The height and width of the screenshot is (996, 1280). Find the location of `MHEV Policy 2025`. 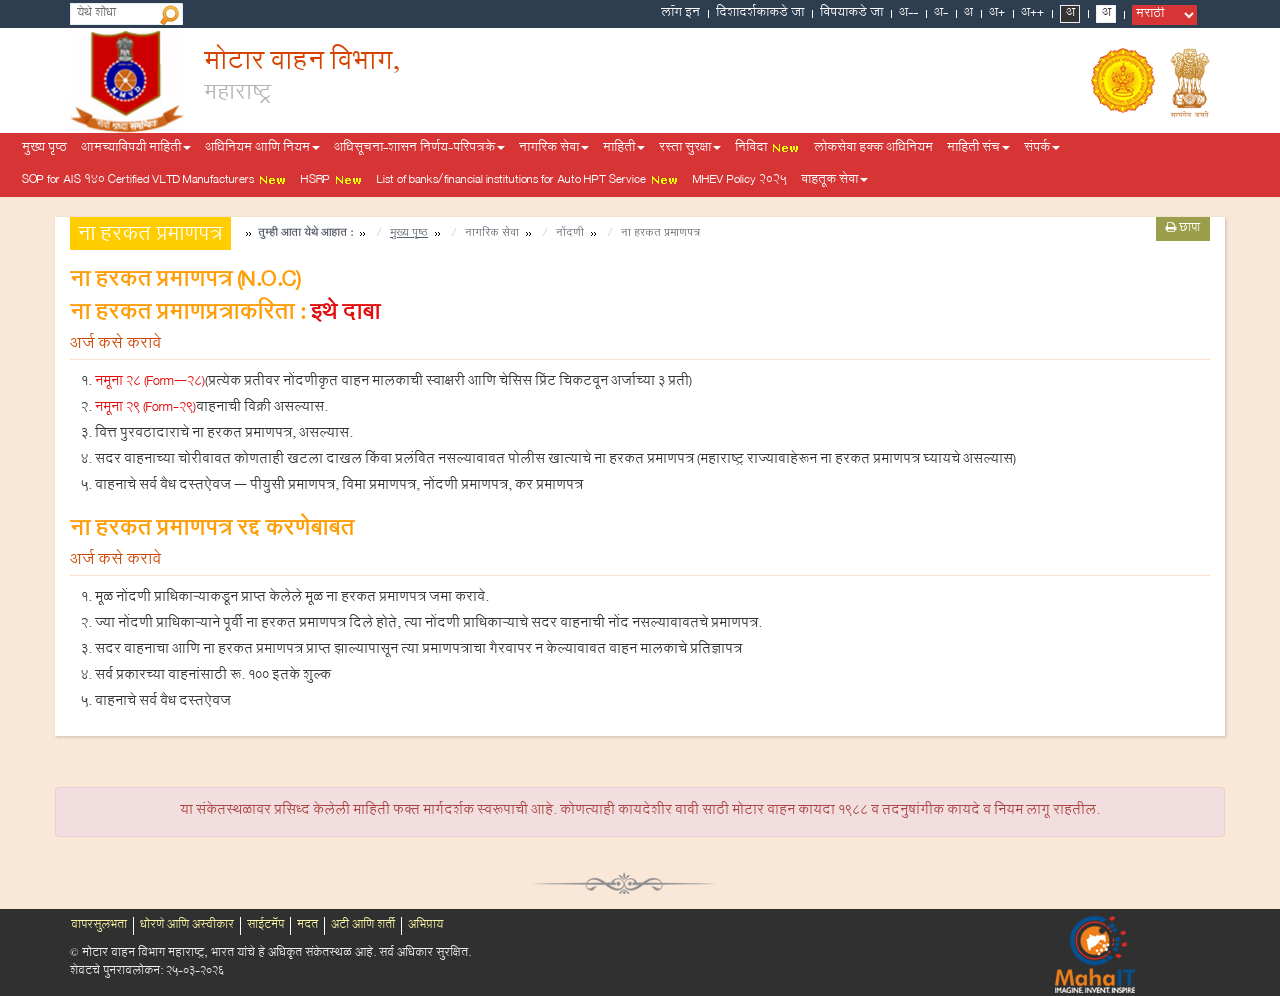

MHEV Policy 2025 is located at coordinates (740, 181).